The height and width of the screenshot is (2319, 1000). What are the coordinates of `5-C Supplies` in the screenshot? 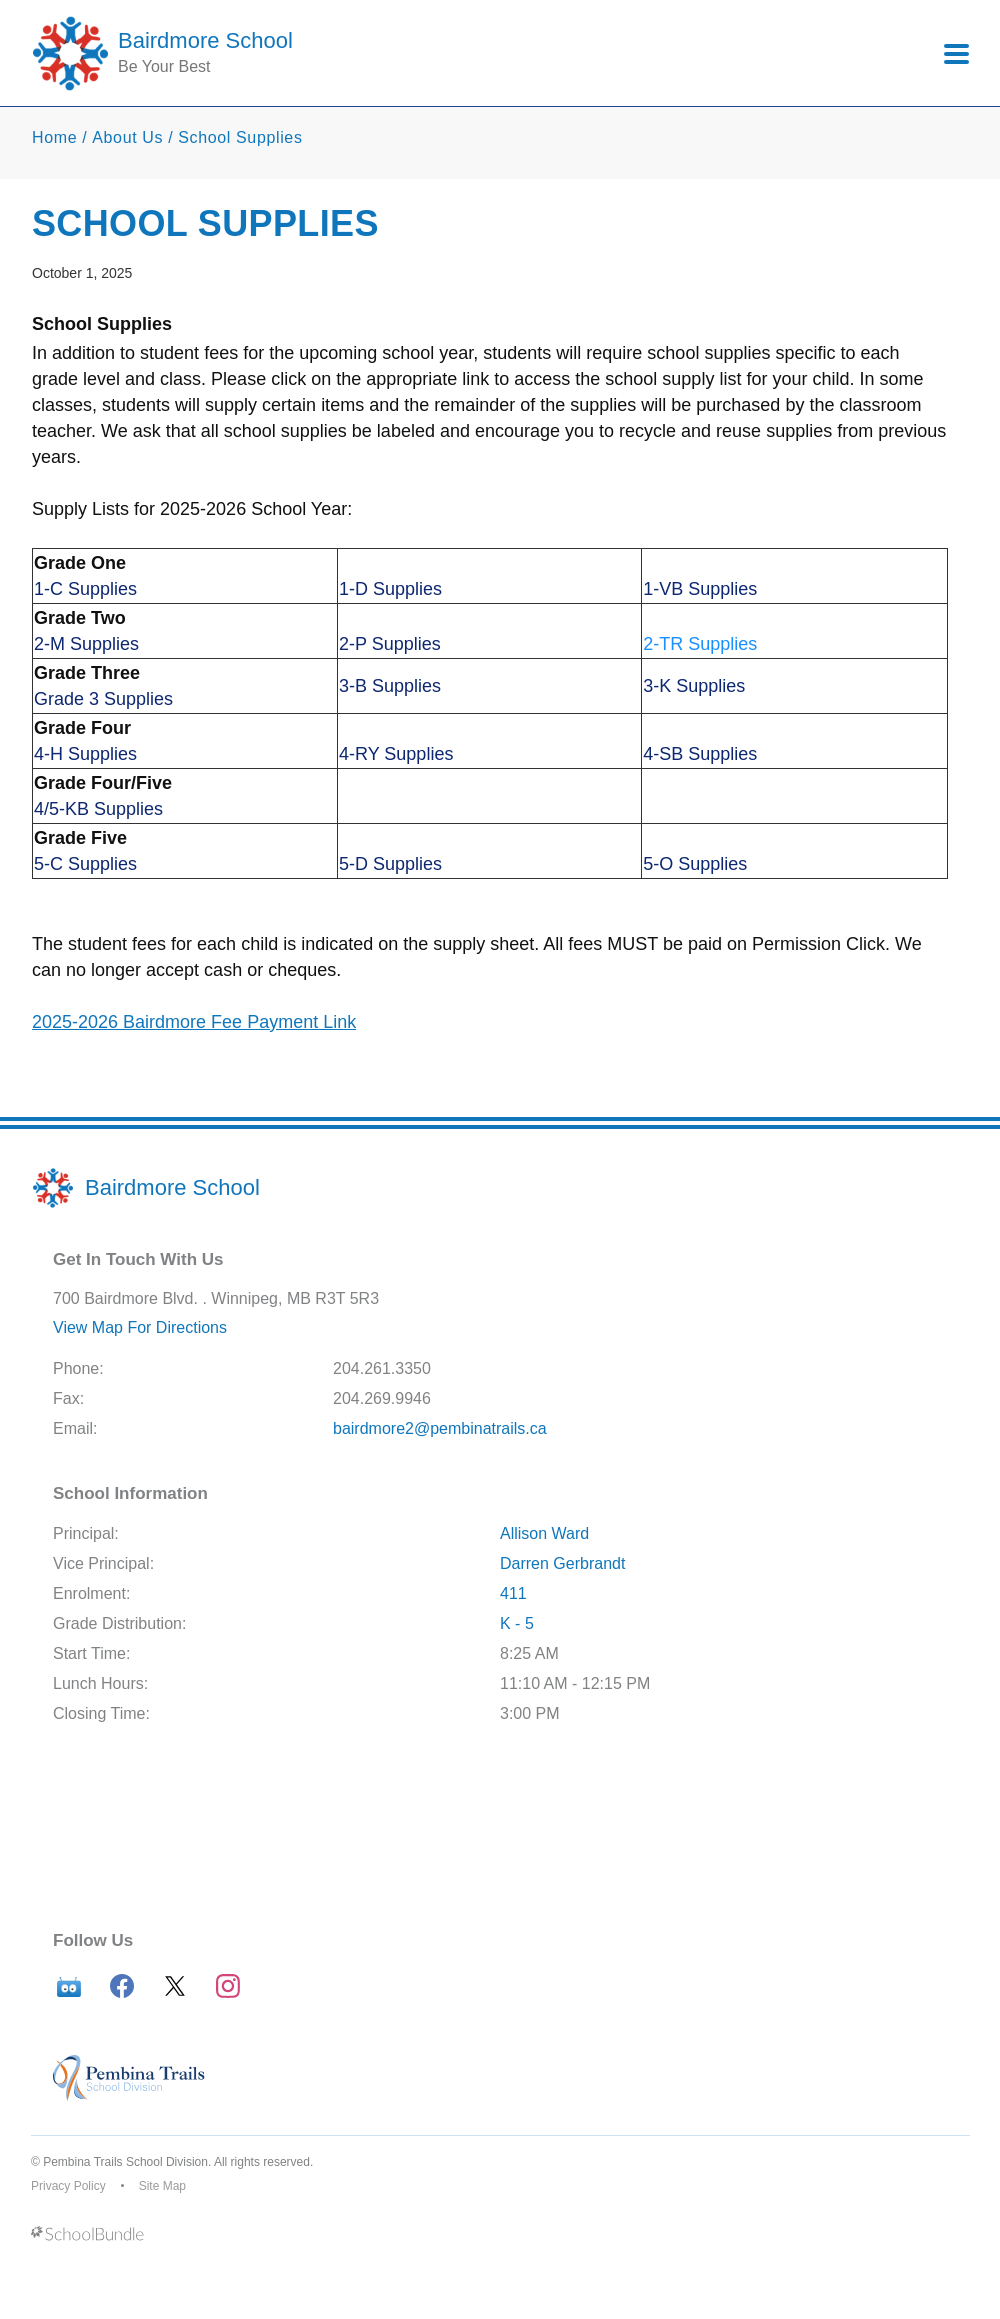 It's located at (85, 864).